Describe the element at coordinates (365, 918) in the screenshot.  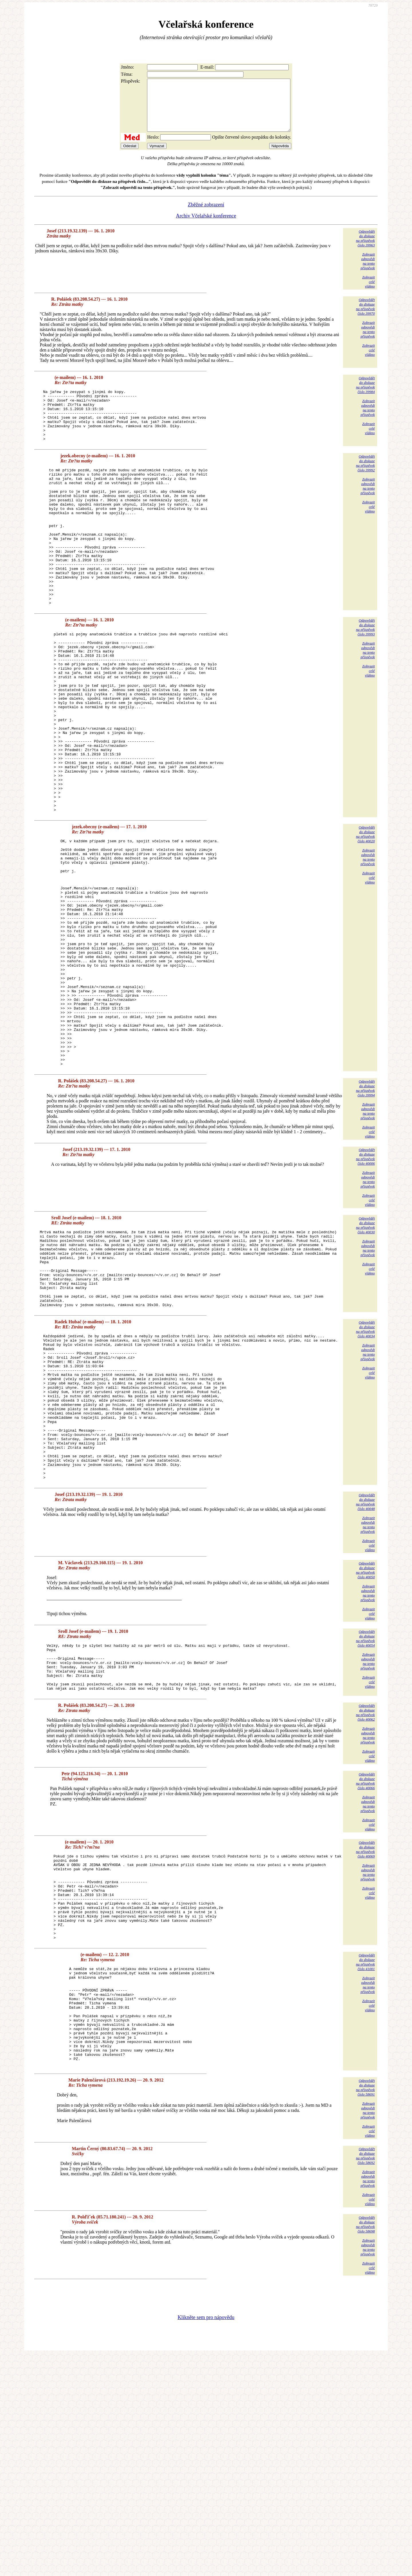
I see `Odpovědětdo diskuzena příspěvekčíslo 40020` at that location.